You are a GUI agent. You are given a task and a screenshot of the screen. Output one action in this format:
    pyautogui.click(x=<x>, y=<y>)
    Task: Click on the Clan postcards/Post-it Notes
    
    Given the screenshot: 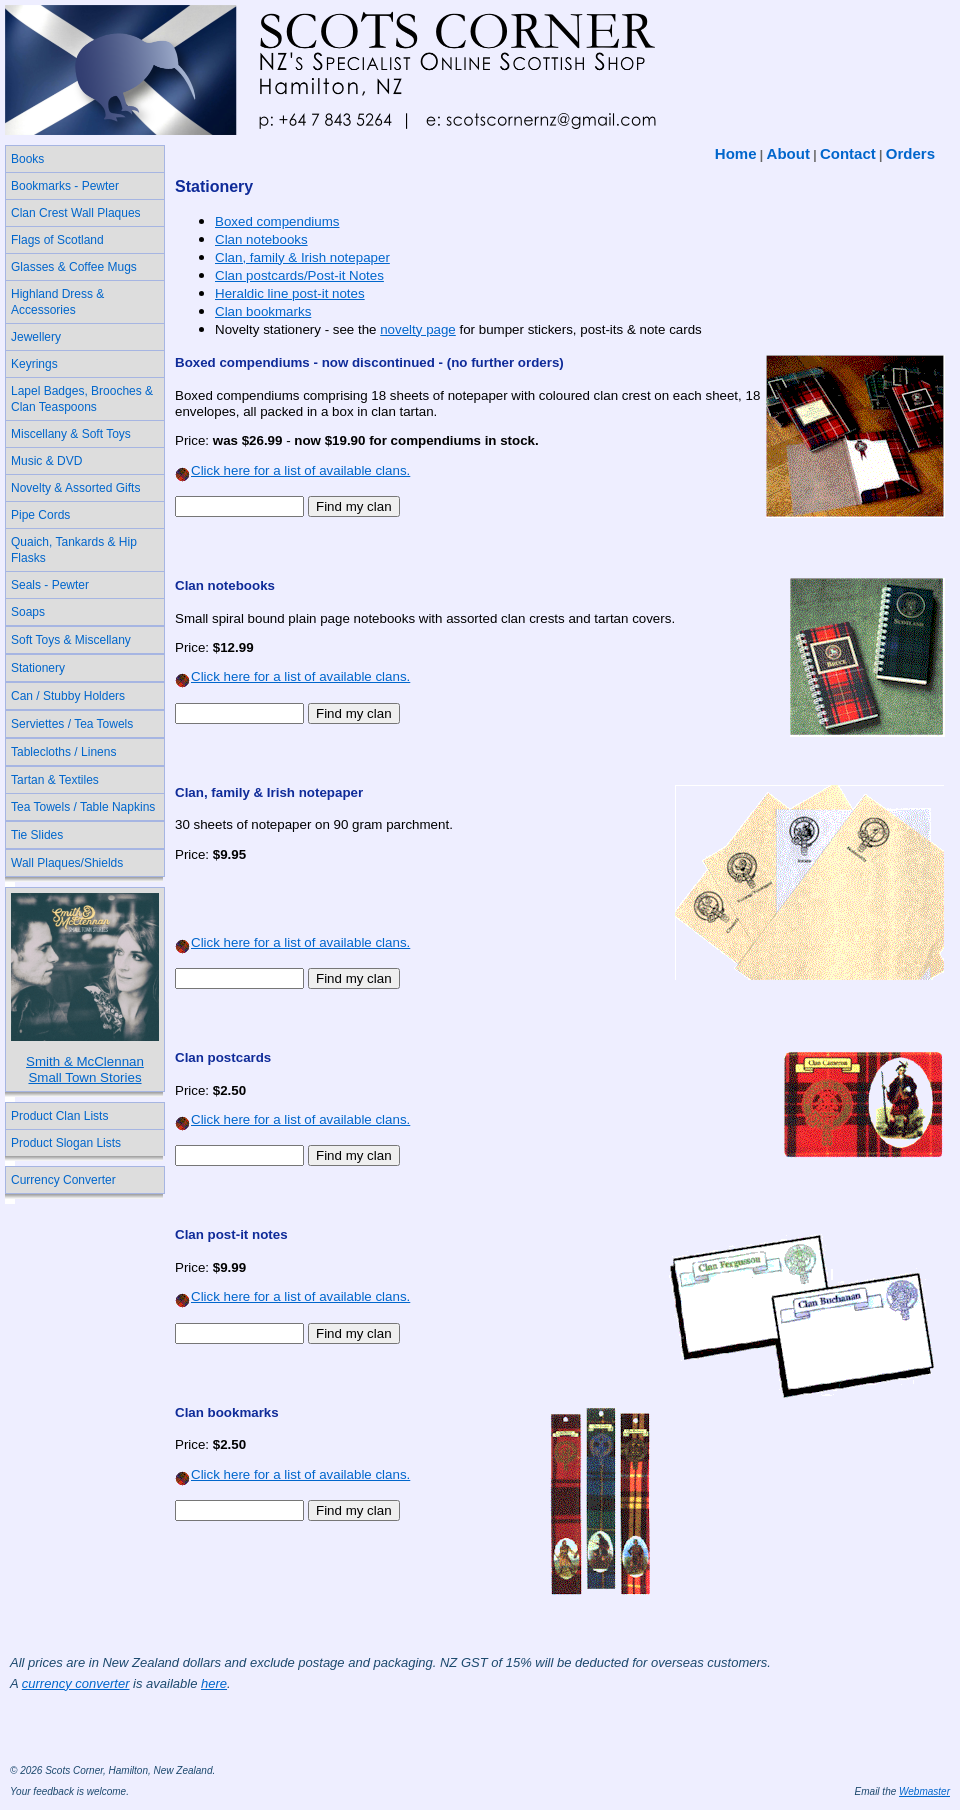 What is the action you would take?
    pyautogui.click(x=299, y=275)
    